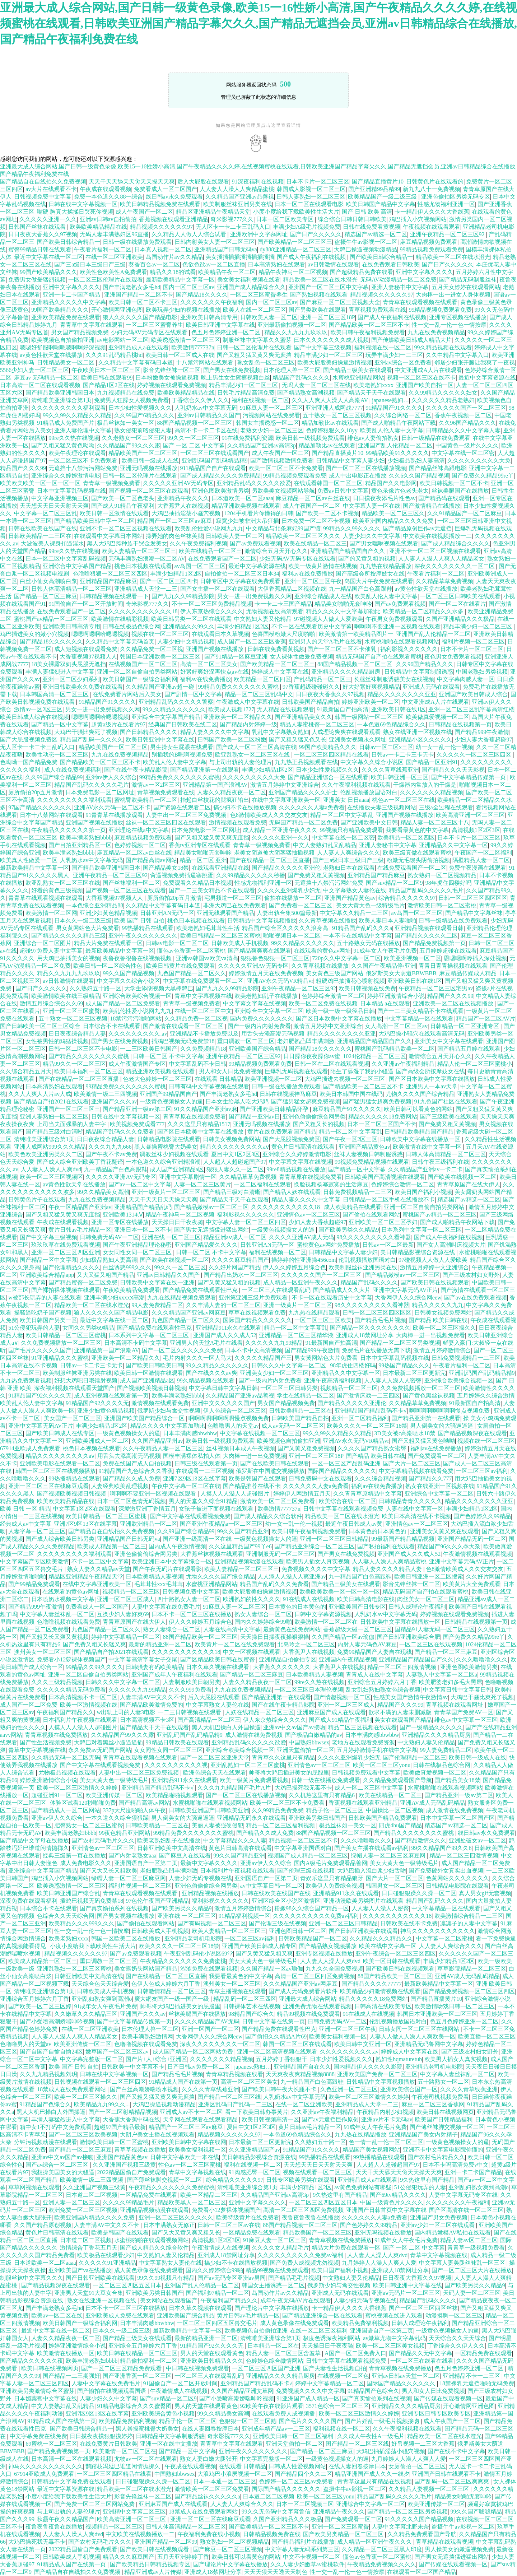  What do you see at coordinates (380, 1991) in the screenshot?
I see `欧美精品少妇激情视频在线观看` at bounding box center [380, 1991].